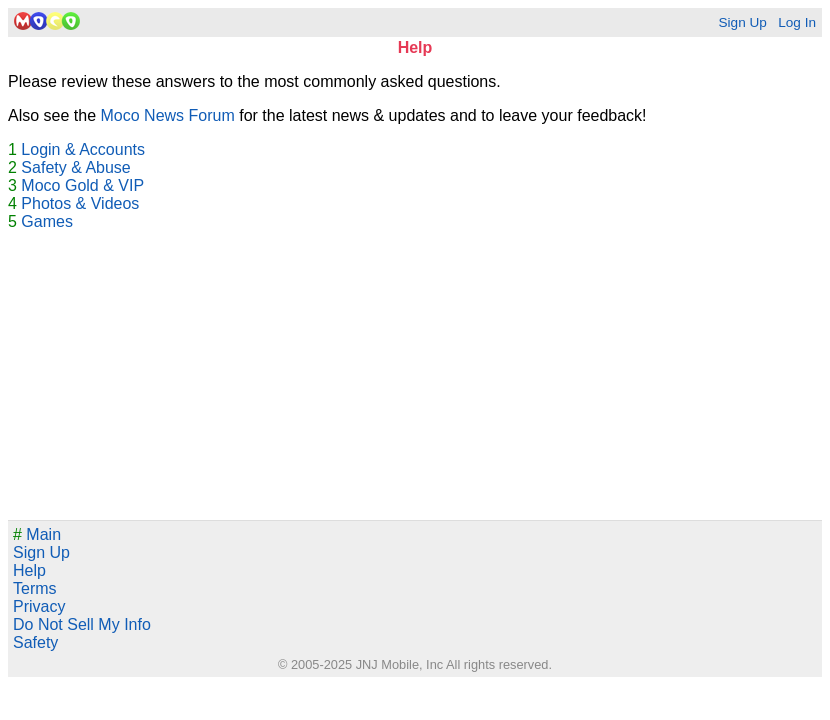 This screenshot has width=830, height=720. What do you see at coordinates (35, 588) in the screenshot?
I see `Terms` at bounding box center [35, 588].